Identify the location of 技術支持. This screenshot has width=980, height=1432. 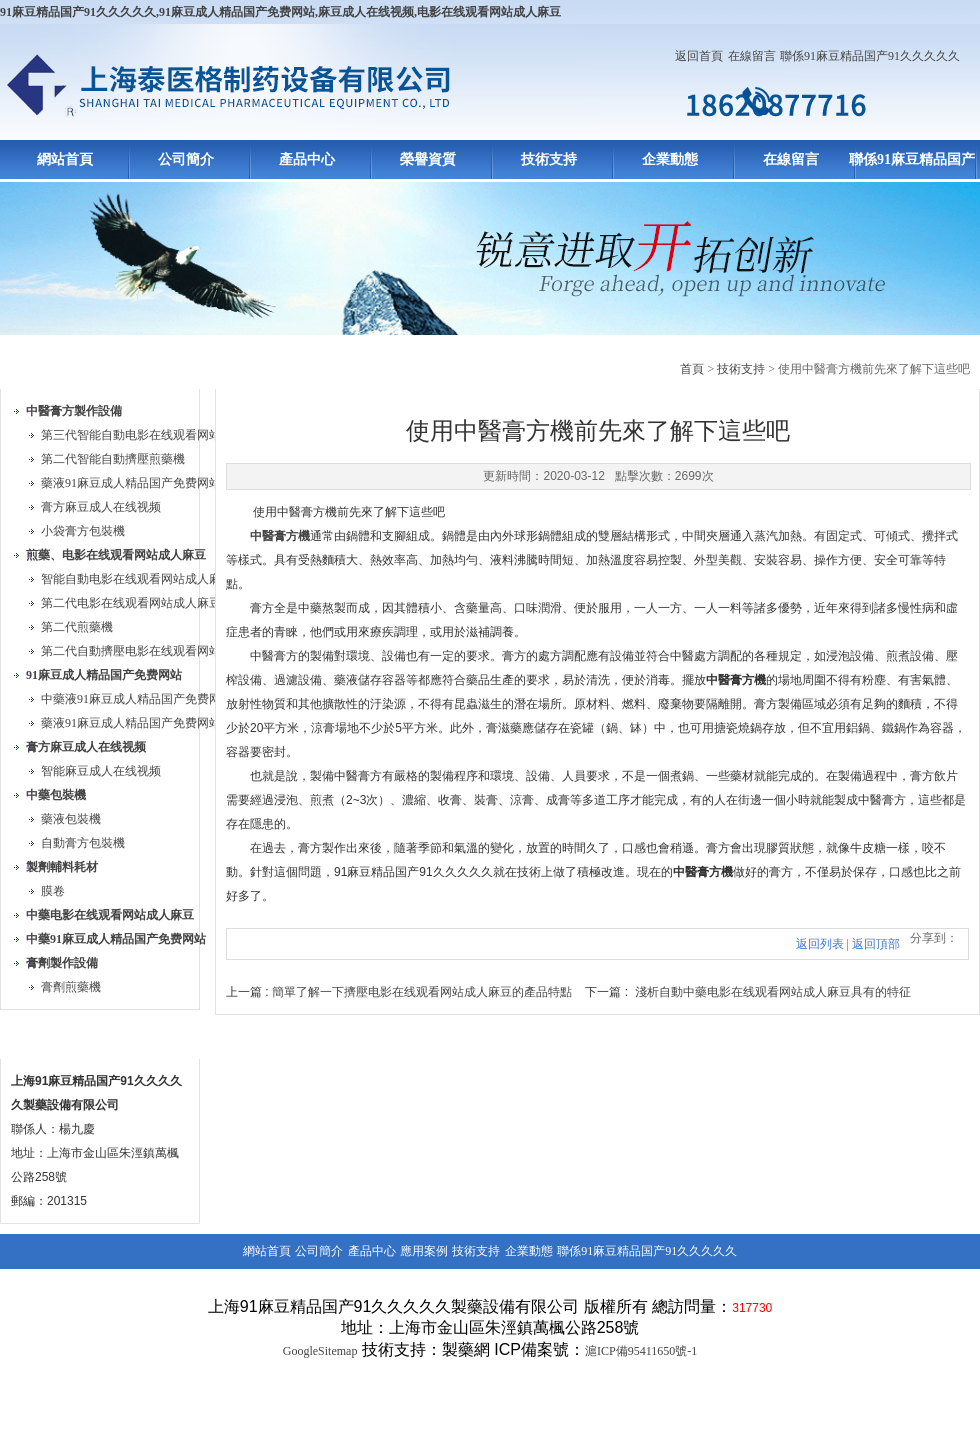
(549, 159).